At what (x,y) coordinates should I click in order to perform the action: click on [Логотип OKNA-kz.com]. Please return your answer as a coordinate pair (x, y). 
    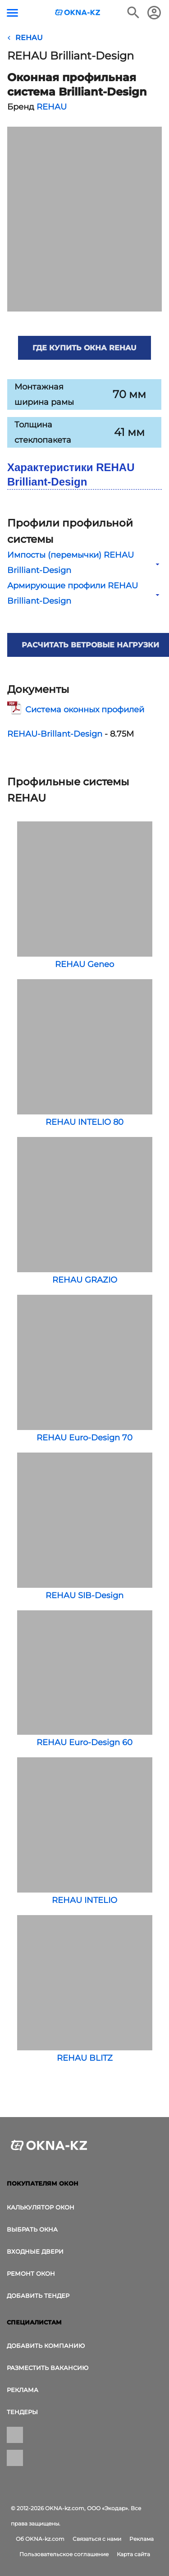
    Looking at the image, I should click on (78, 12).